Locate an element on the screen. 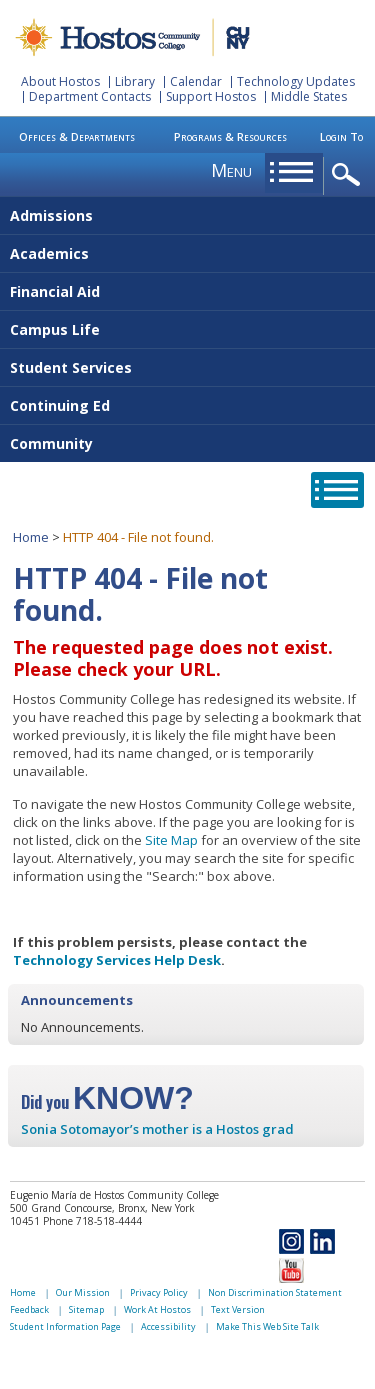 This screenshot has width=375, height=1389. Student Services is located at coordinates (71, 367).